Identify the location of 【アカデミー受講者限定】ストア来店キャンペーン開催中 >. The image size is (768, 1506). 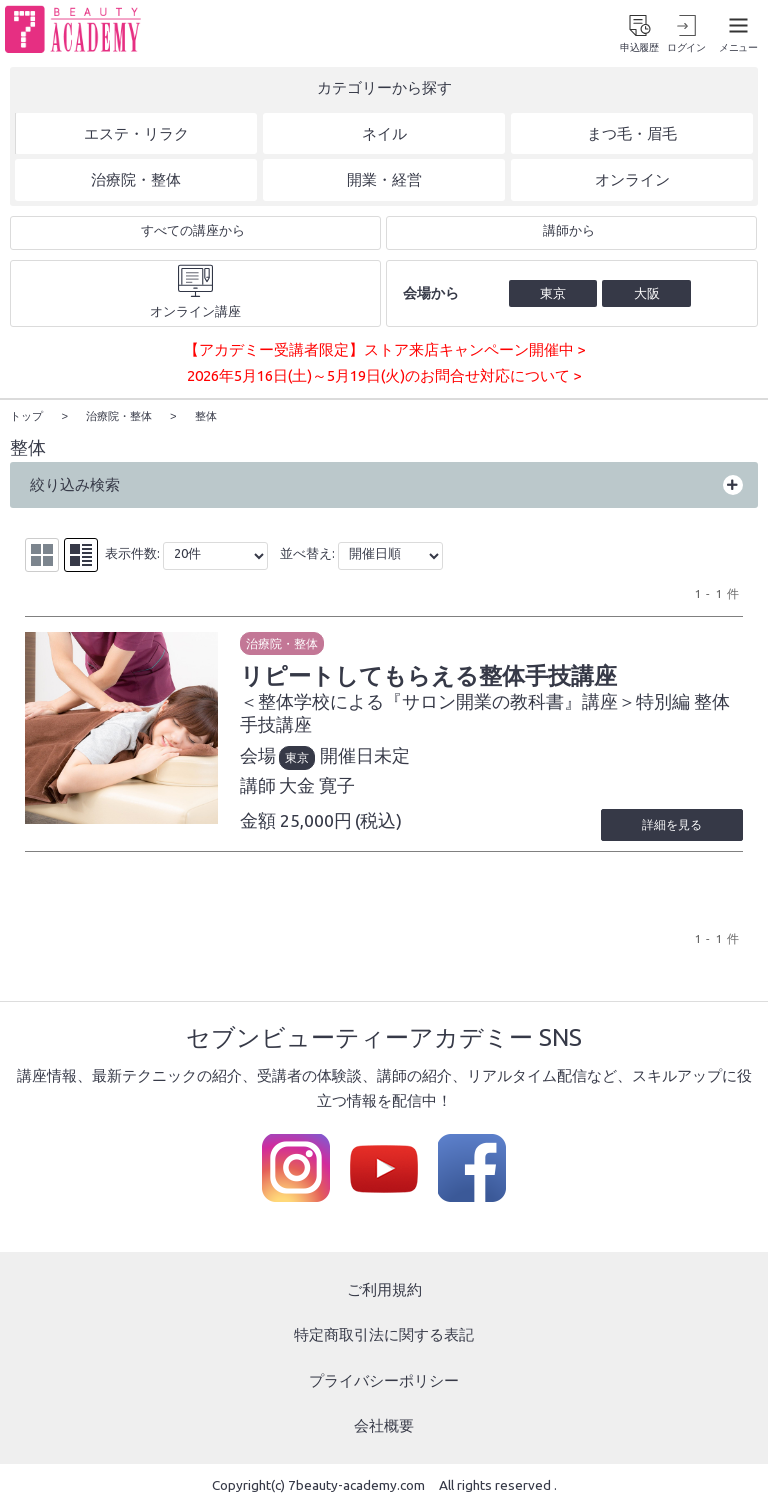
(384, 349).